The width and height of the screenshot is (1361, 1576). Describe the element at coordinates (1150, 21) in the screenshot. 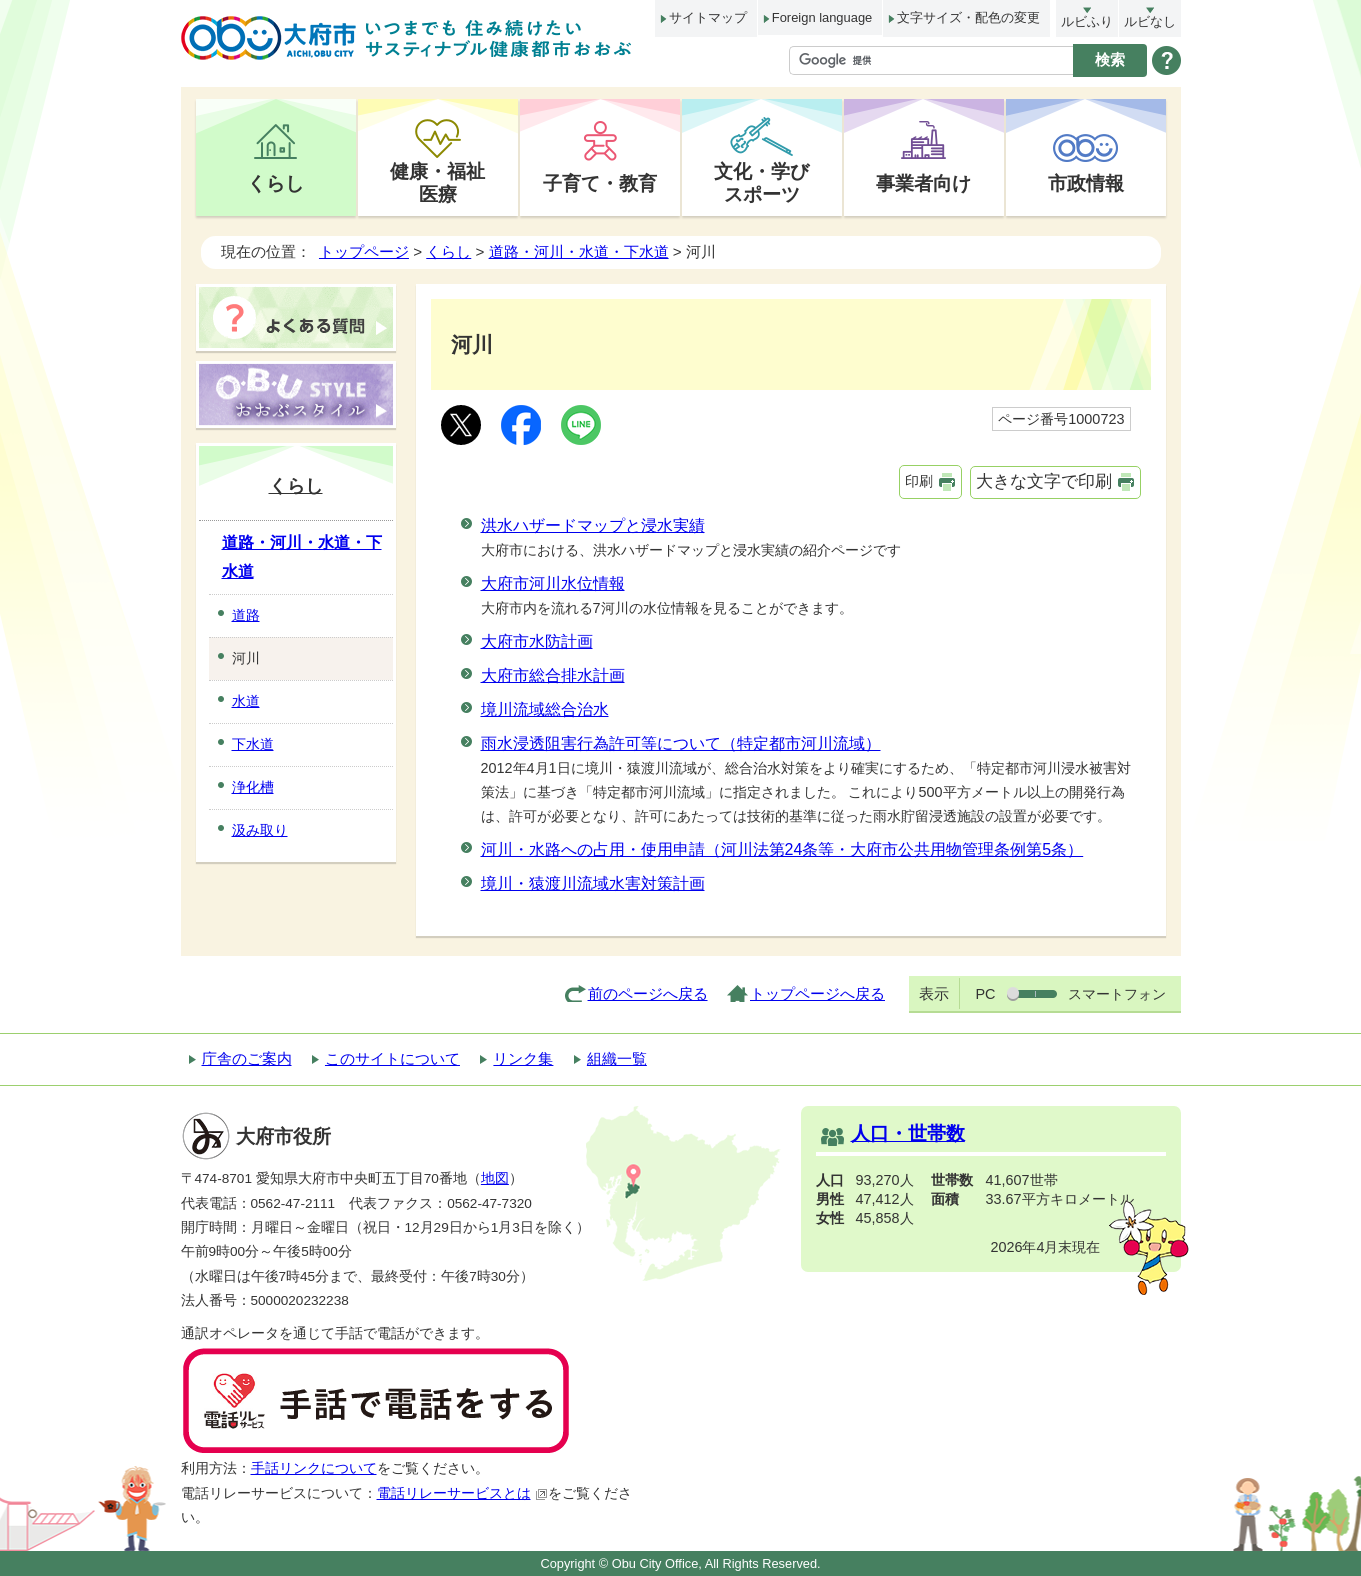

I see `ルビなし` at that location.